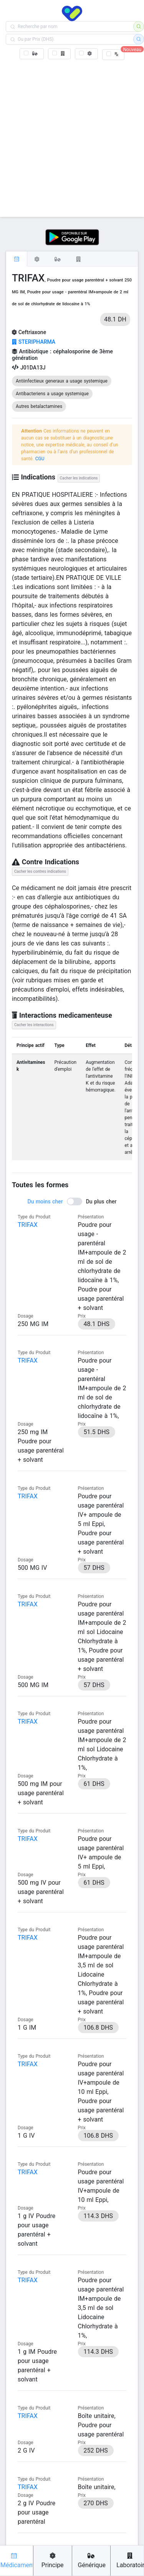  I want to click on [combobox], so click(72, 26).